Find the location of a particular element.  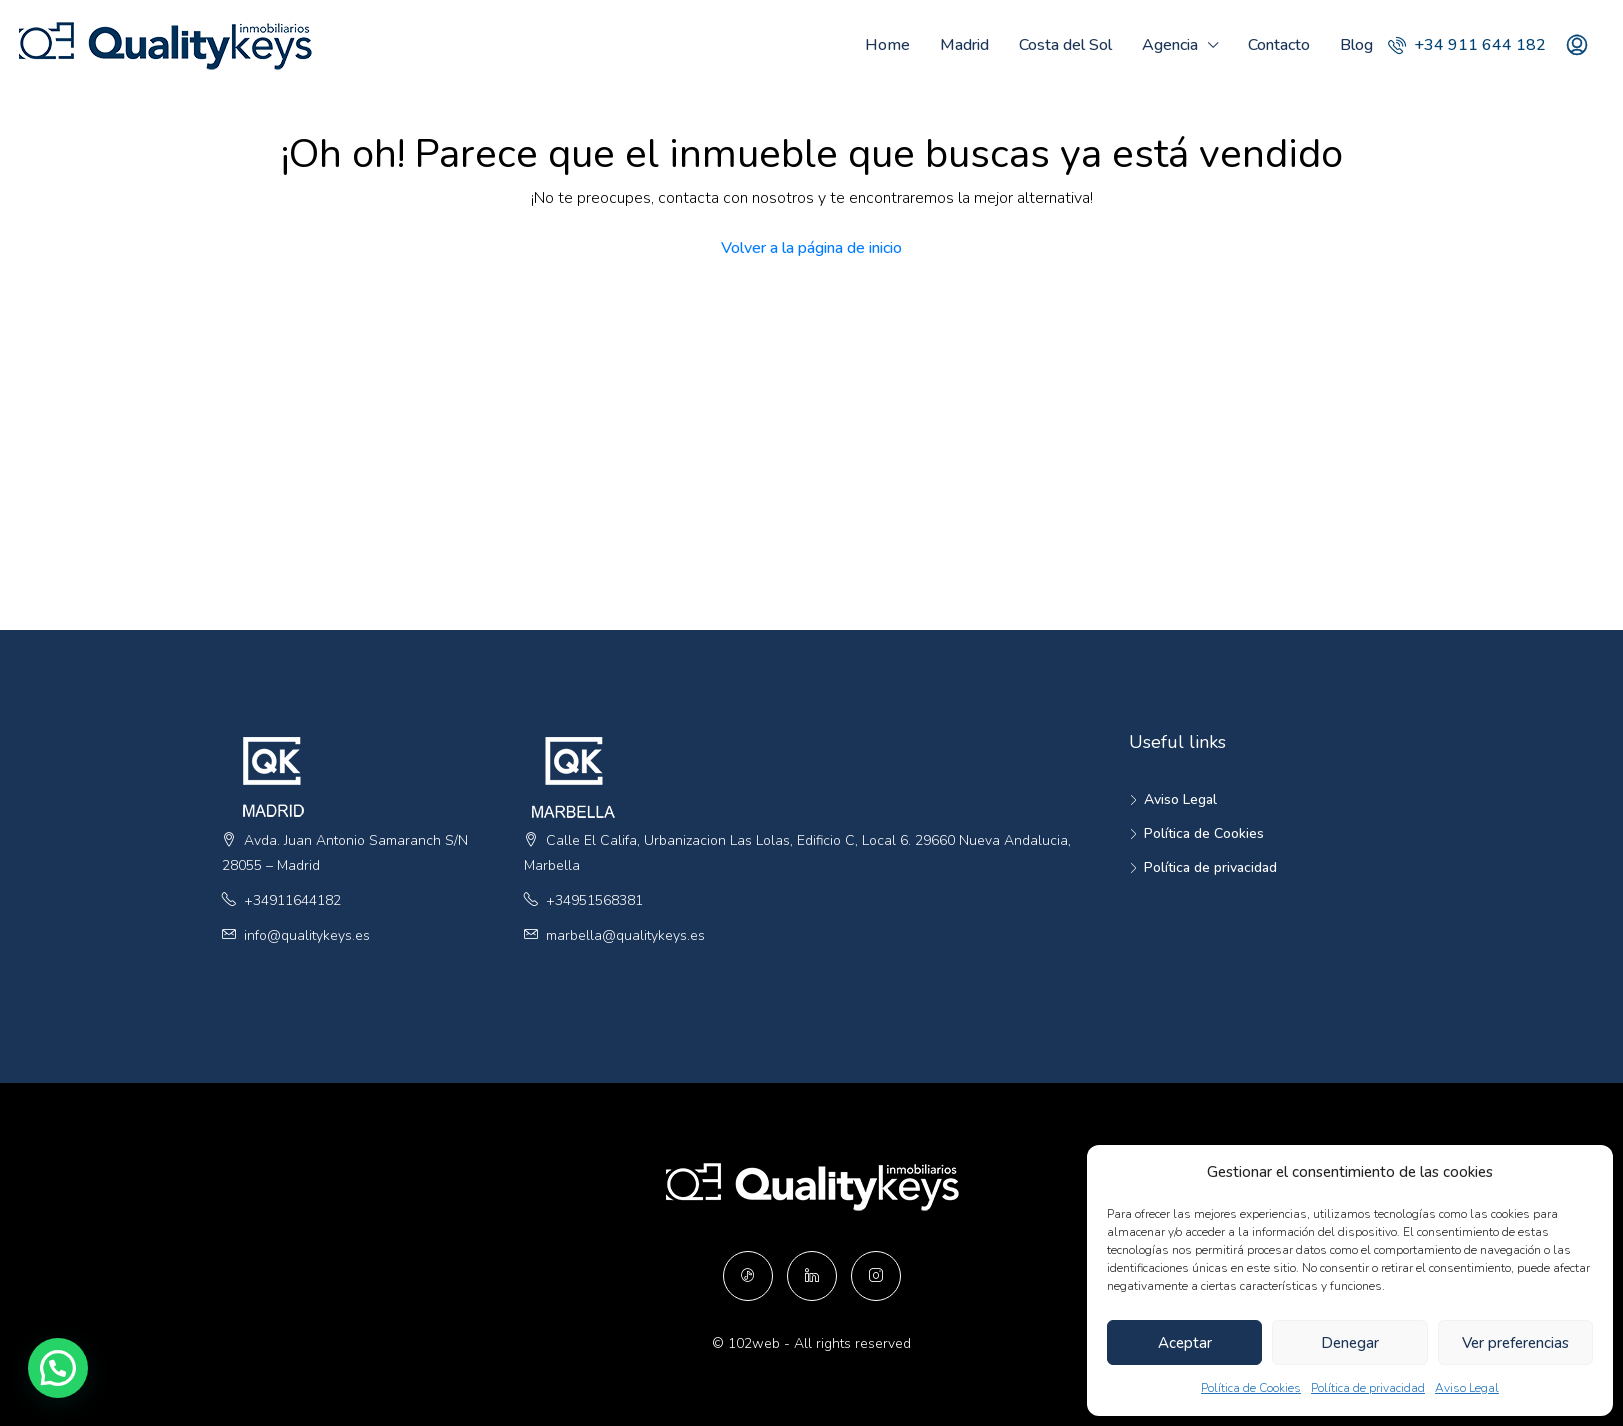

Denegar is located at coordinates (1350, 1343).